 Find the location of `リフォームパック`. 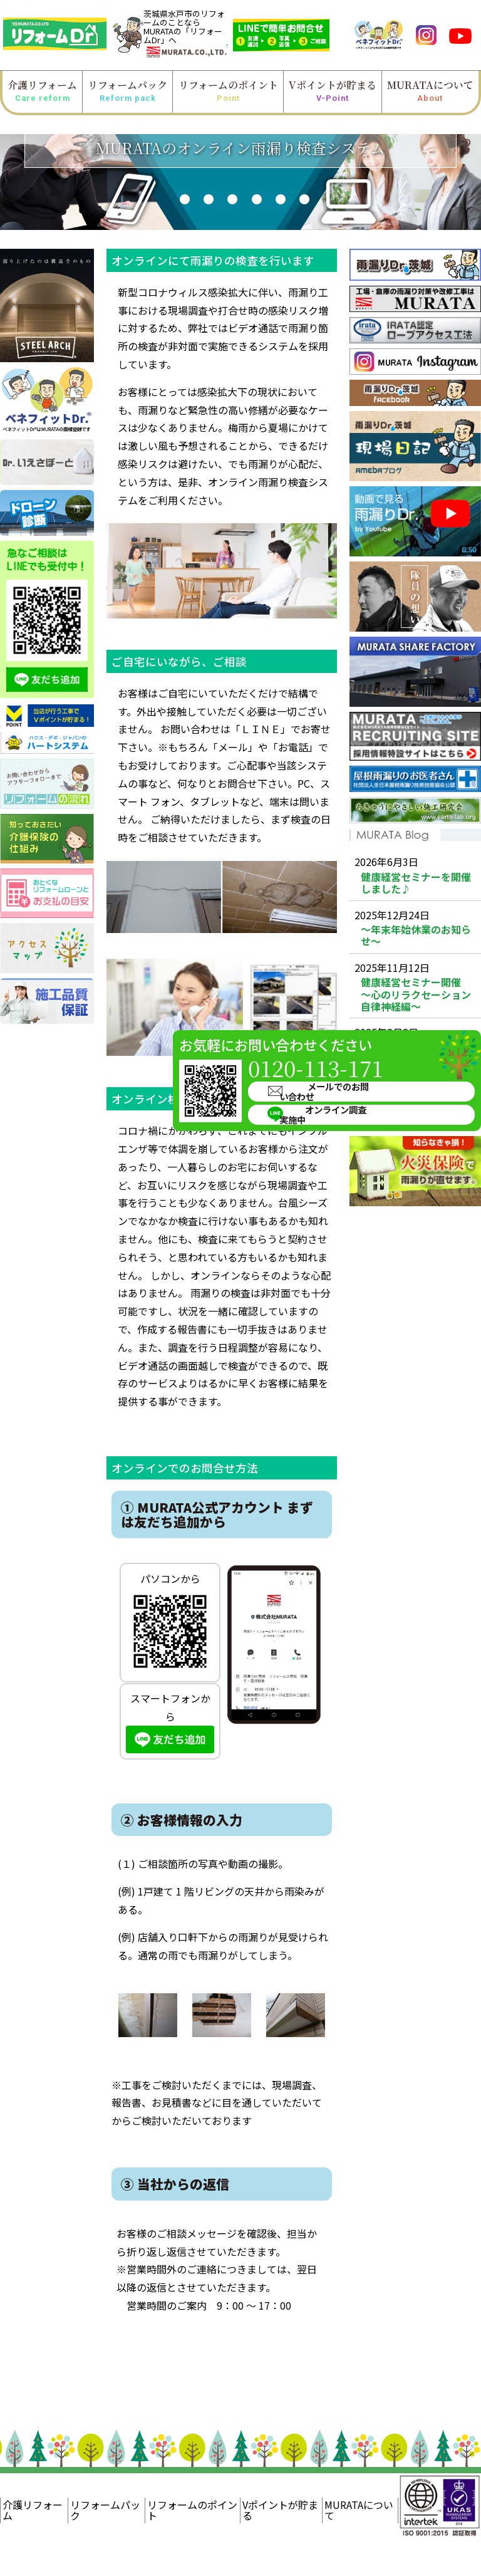

リフォームパック is located at coordinates (127, 90).